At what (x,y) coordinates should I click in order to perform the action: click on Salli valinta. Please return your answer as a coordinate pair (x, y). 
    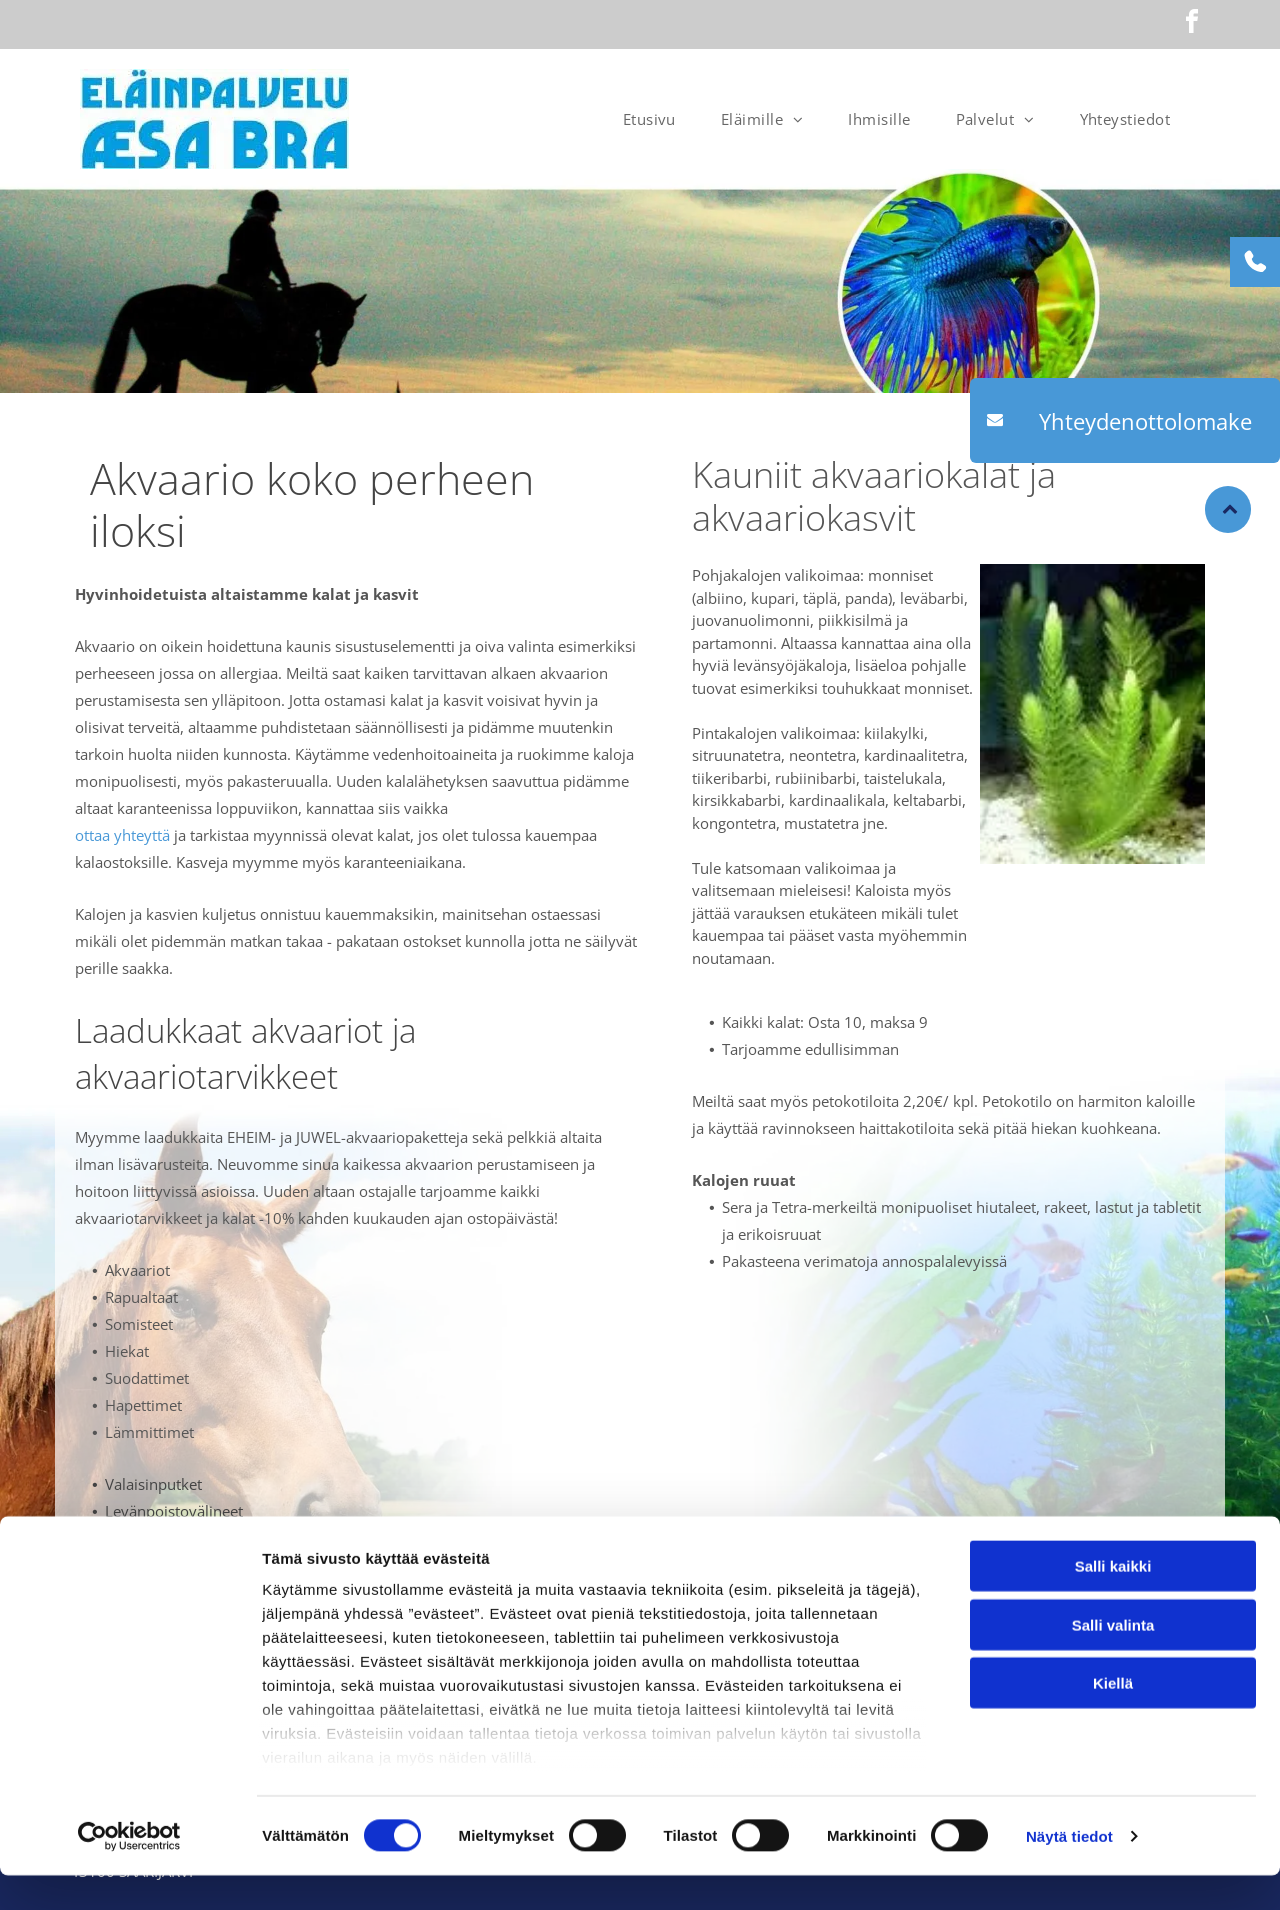
    Looking at the image, I should click on (1113, 1659).